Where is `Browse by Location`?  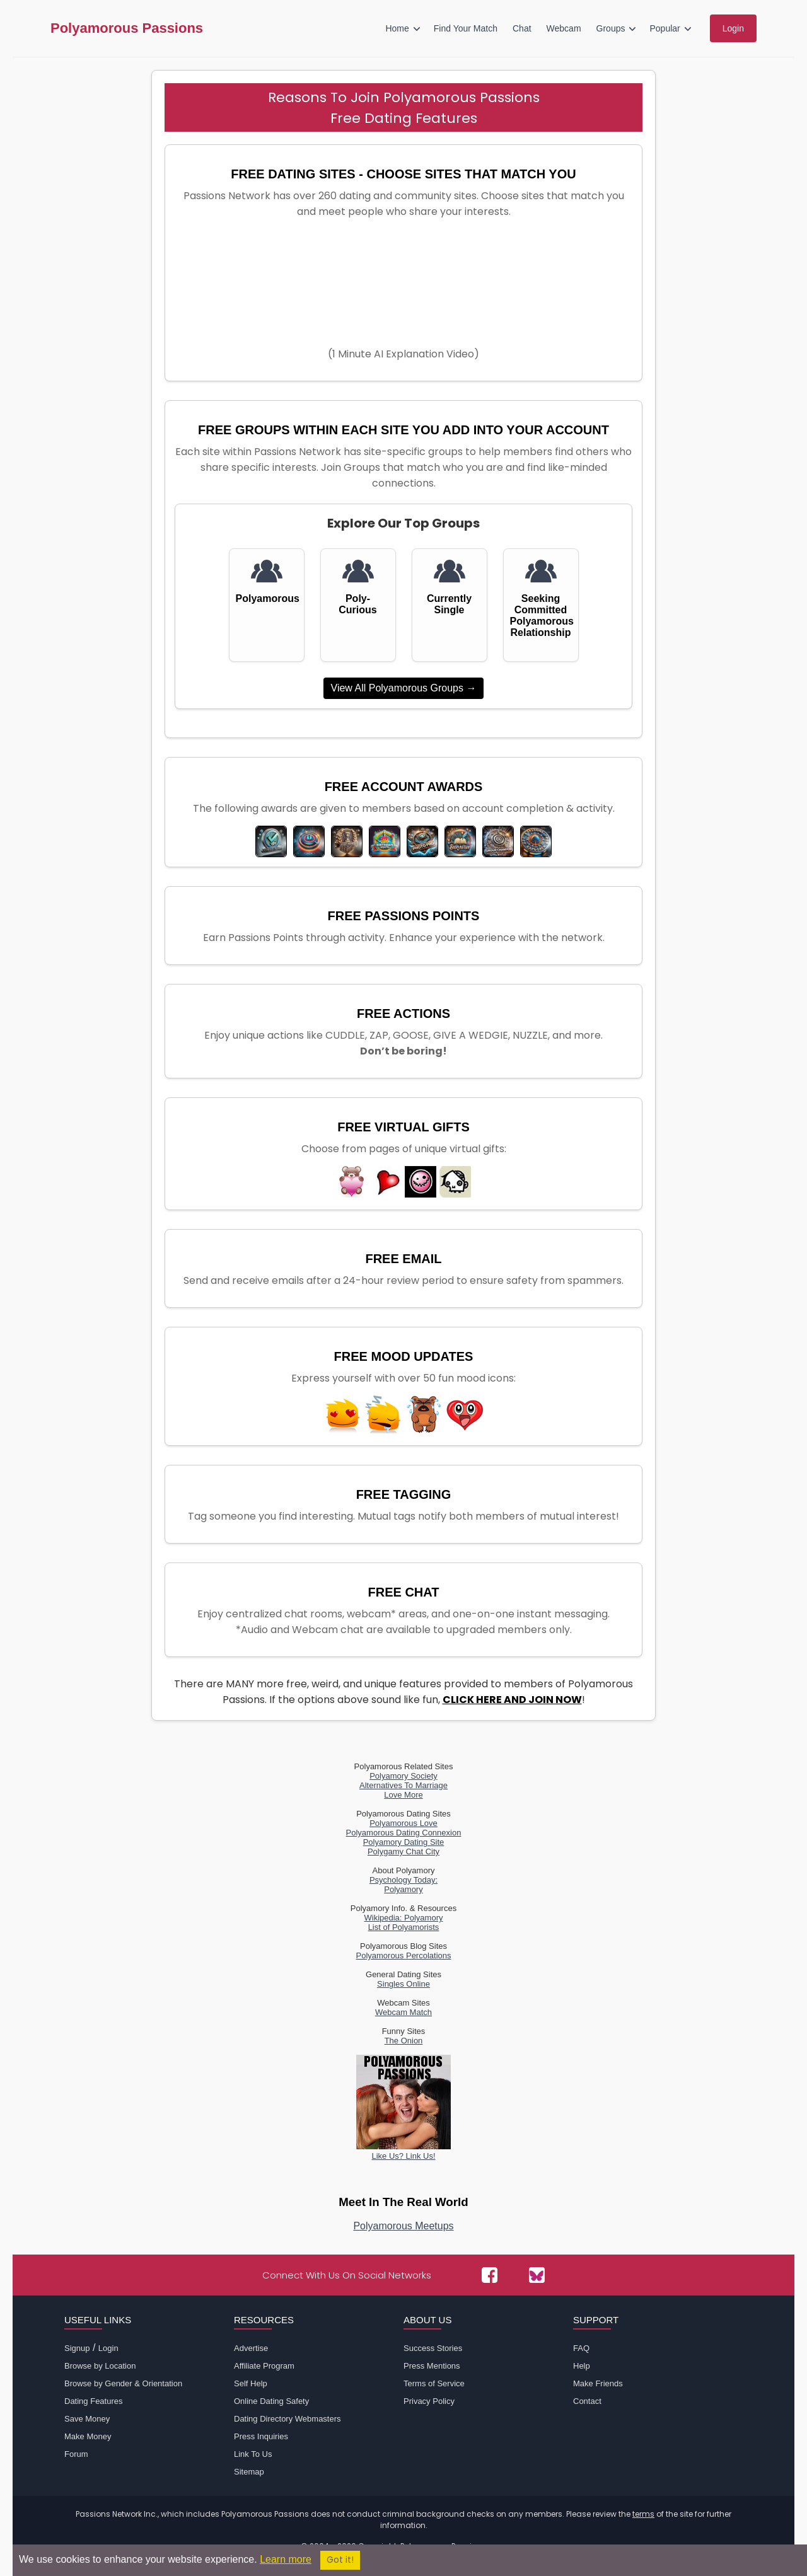
Browse by Location is located at coordinates (100, 2366).